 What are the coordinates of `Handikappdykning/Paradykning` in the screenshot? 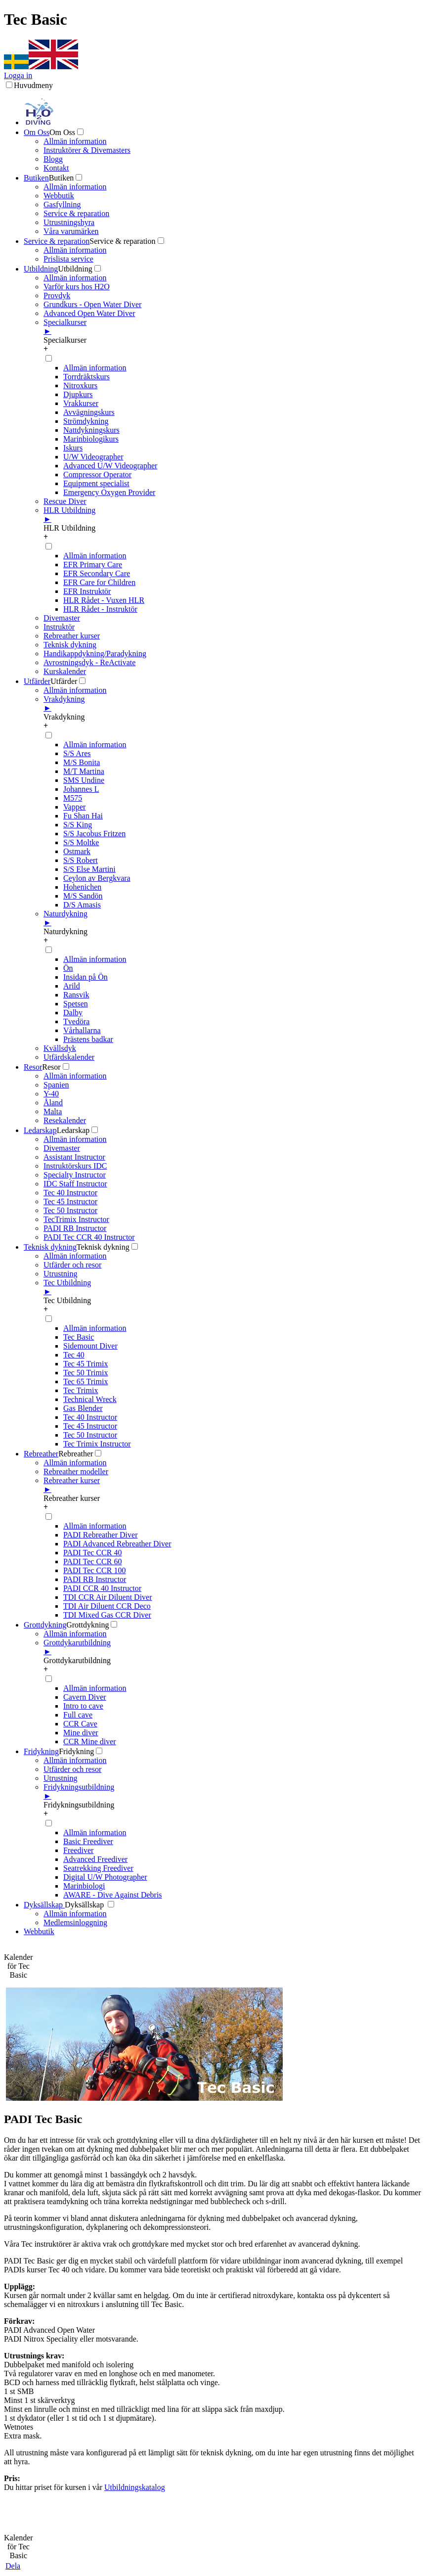 It's located at (94, 653).